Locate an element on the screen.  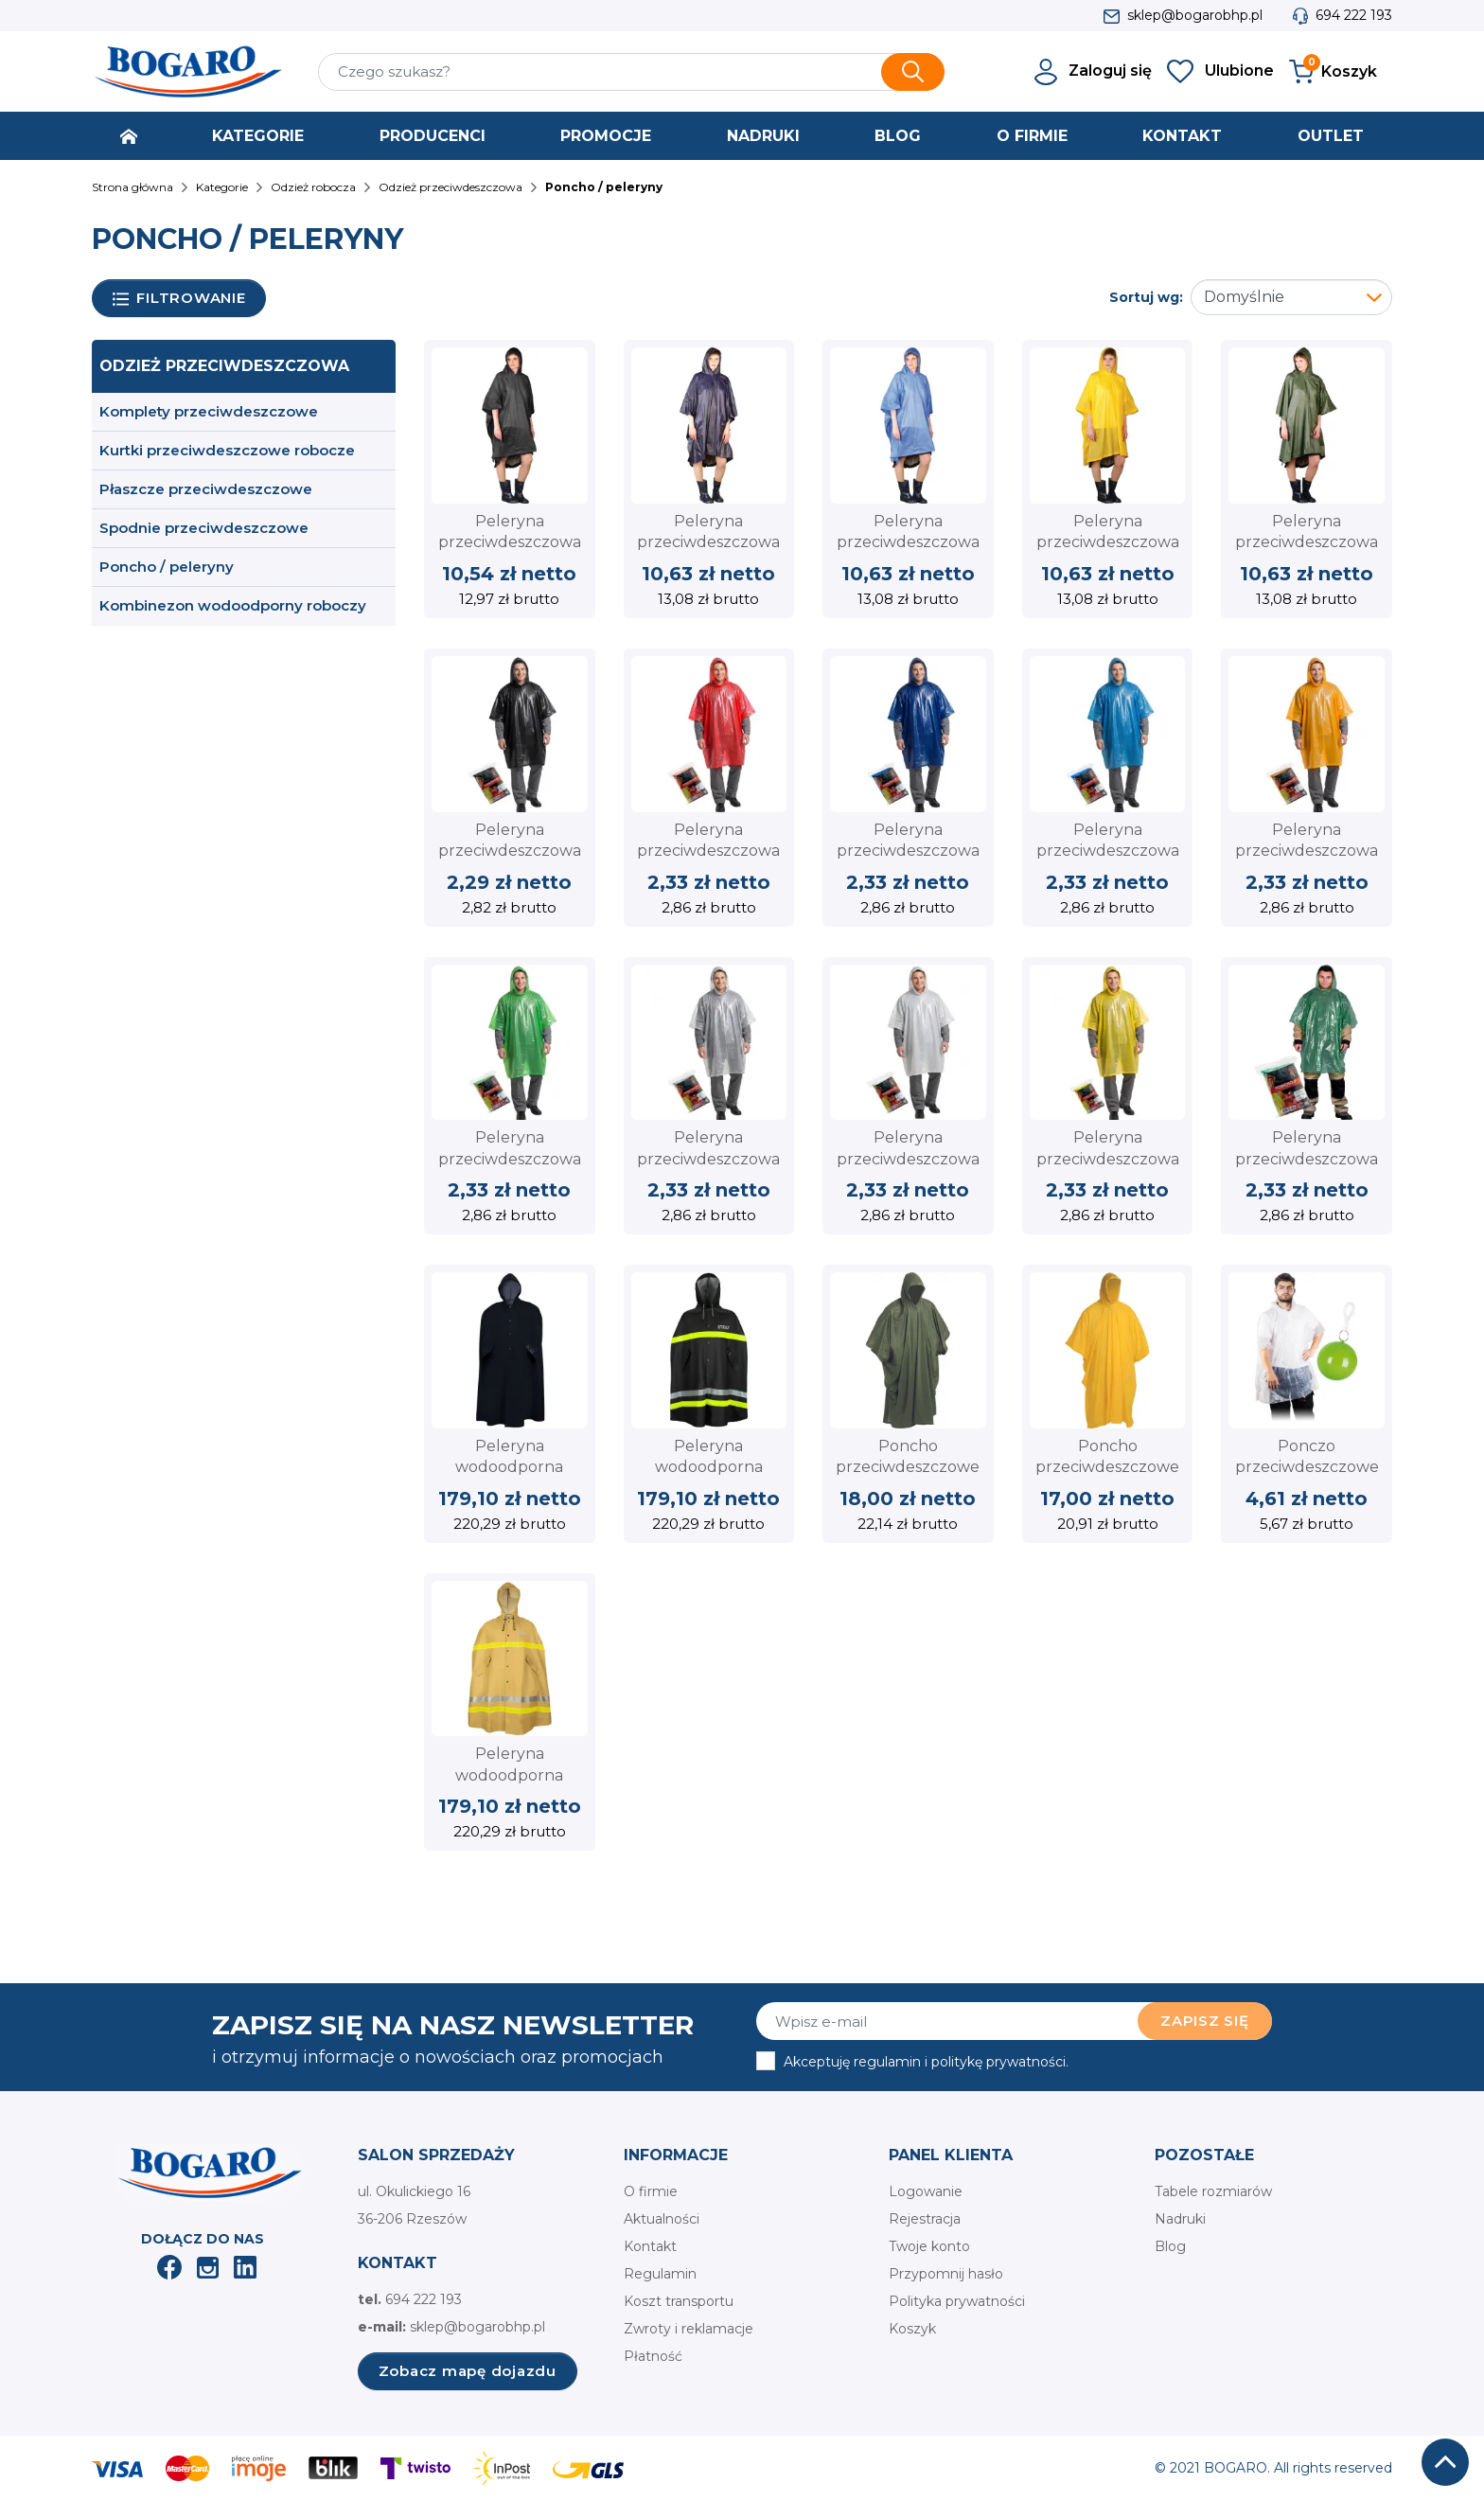
Tabele rozmiarów is located at coordinates (1213, 2191).